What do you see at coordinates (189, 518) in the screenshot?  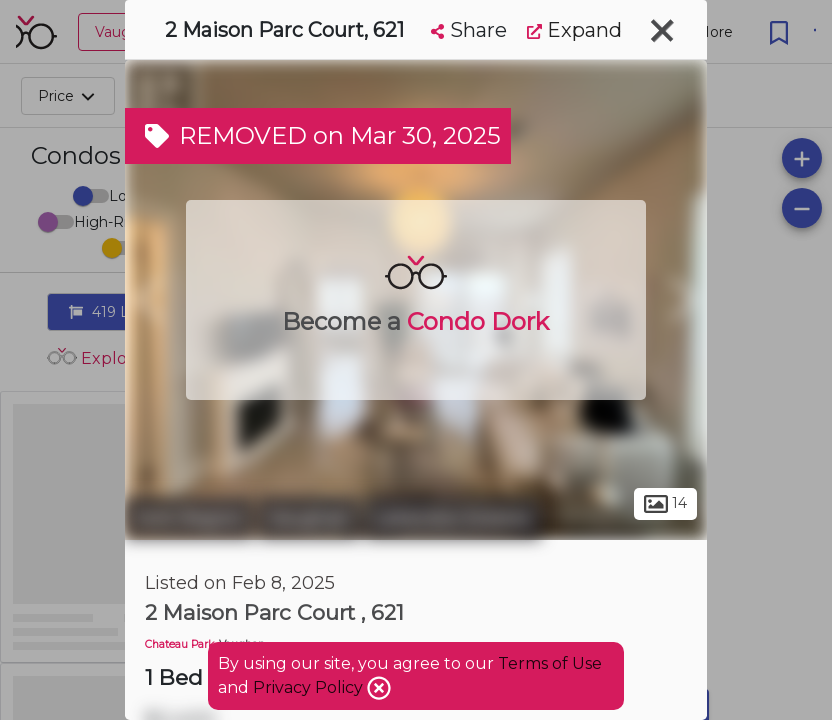 I see `York Region` at bounding box center [189, 518].